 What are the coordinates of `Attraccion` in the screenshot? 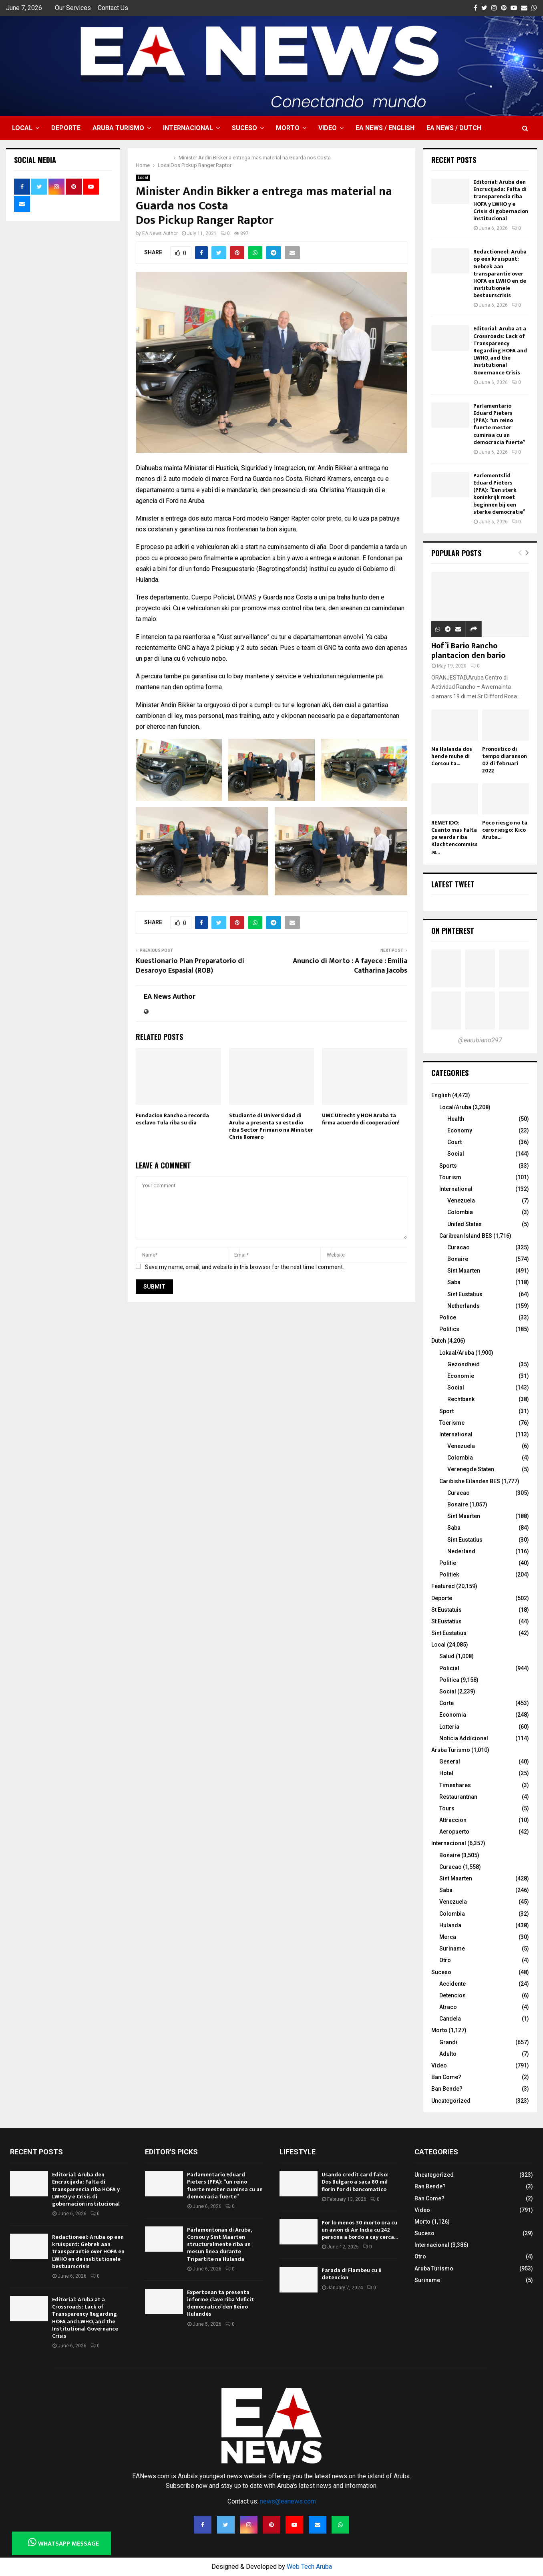 It's located at (453, 1820).